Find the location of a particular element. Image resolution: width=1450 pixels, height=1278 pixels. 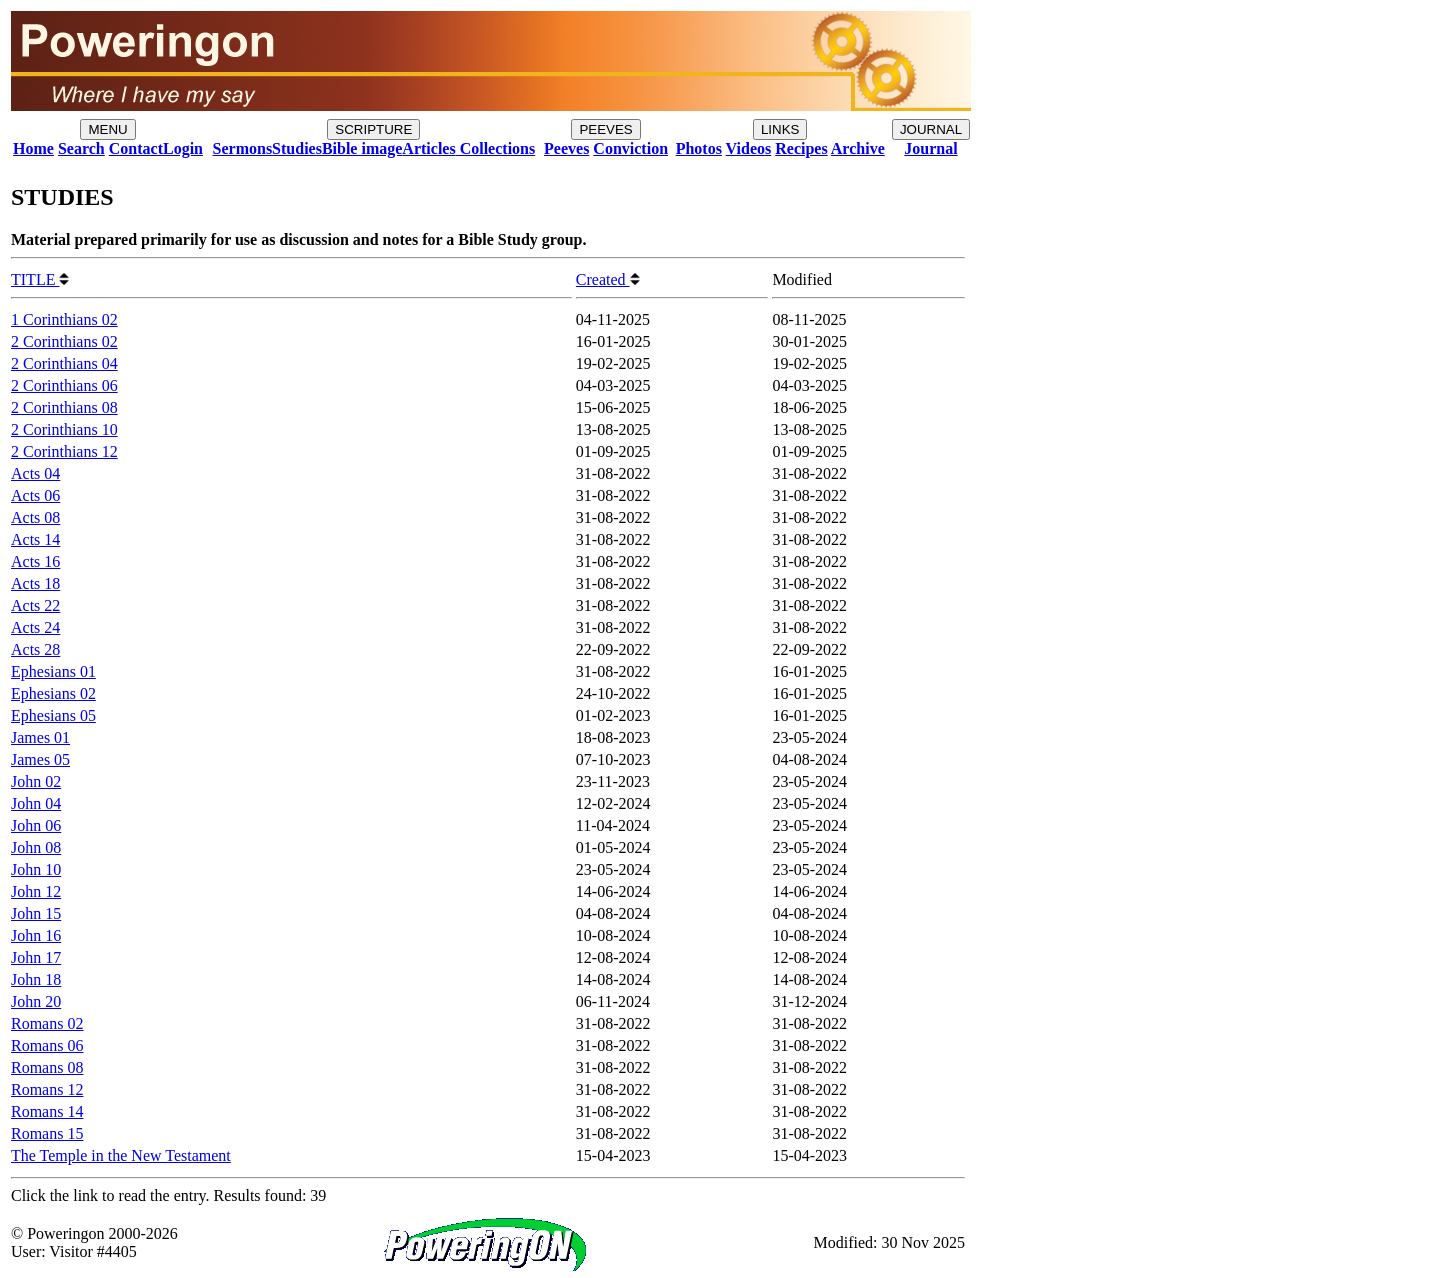

LINKS is located at coordinates (780, 129).